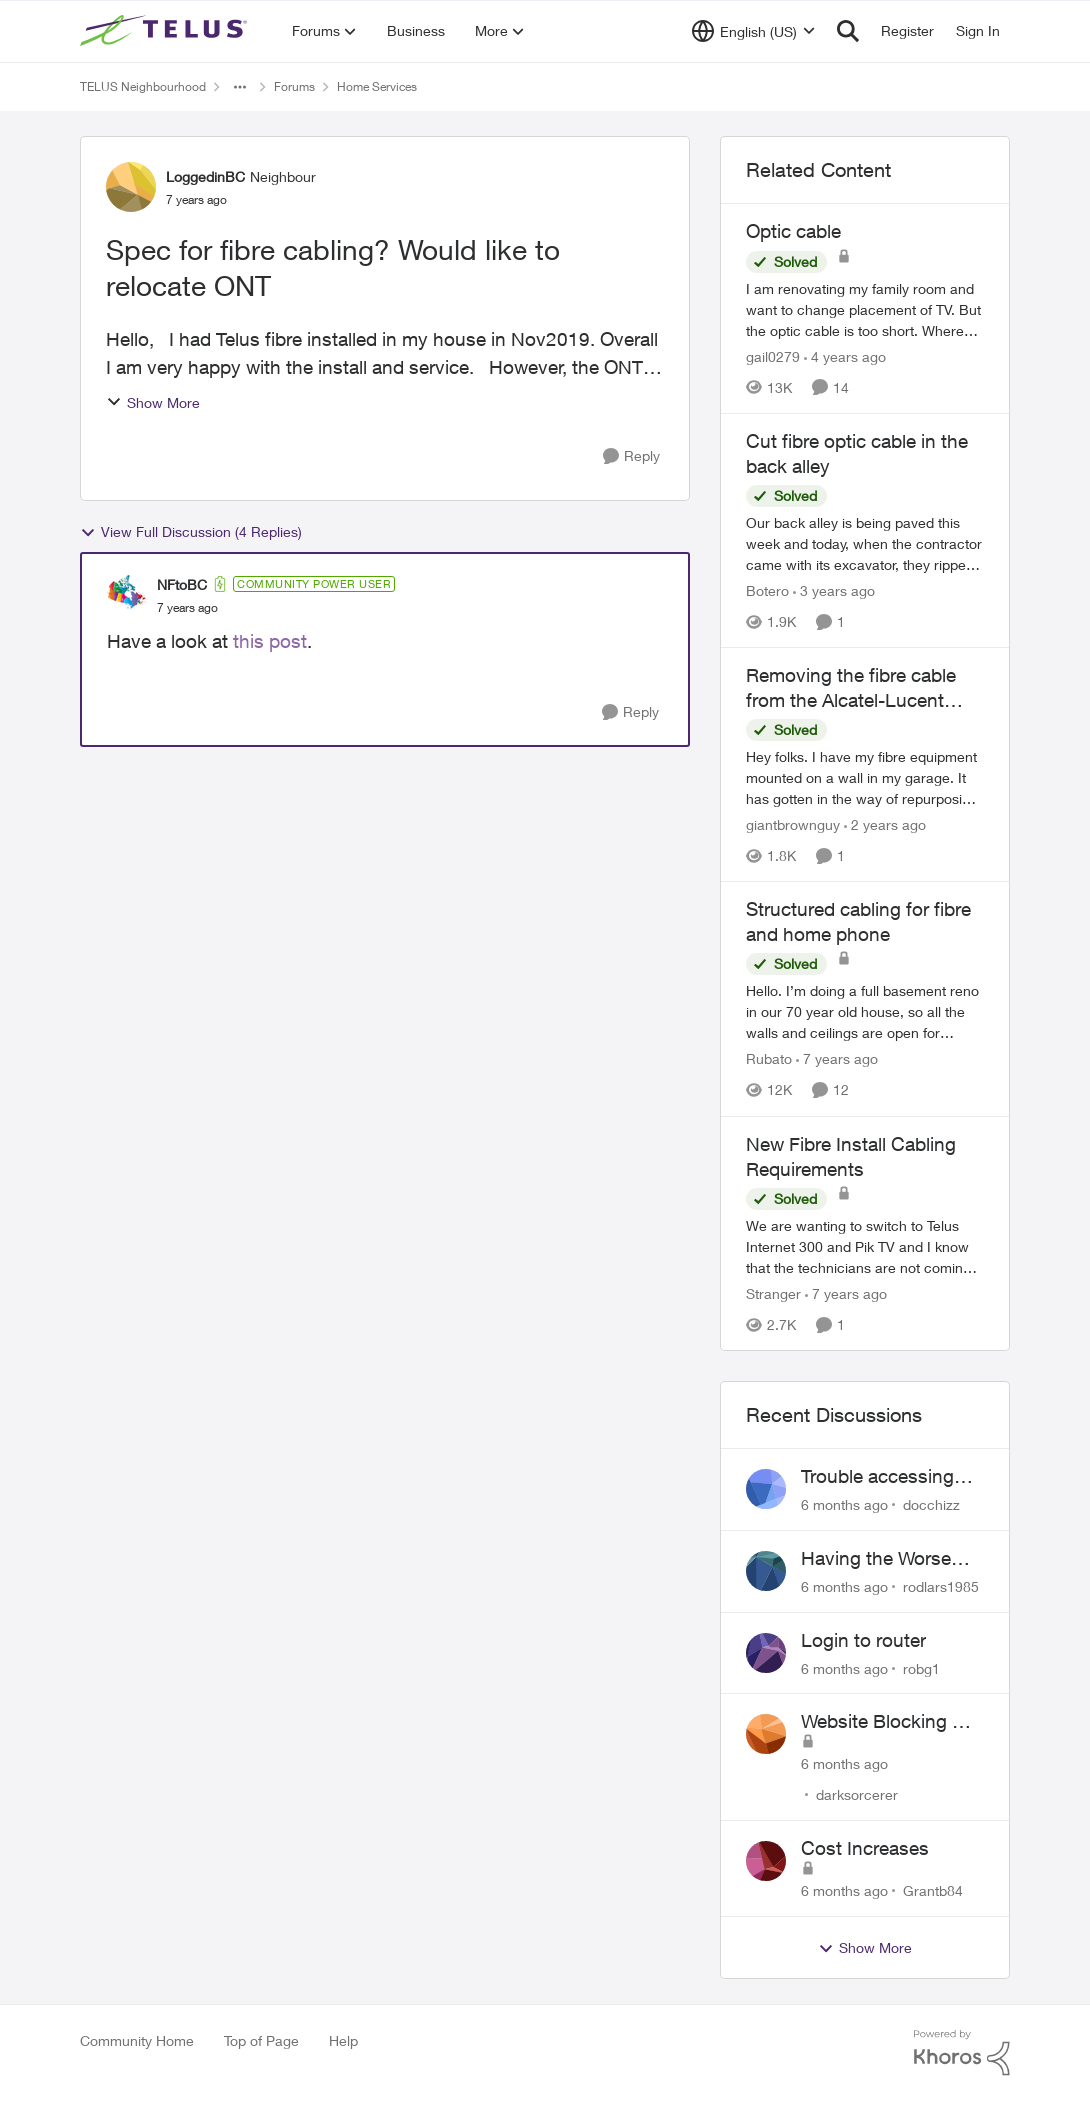 This screenshot has height=2101, width=1090. What do you see at coordinates (837, 1059) in the screenshot?
I see `[7 years ago]` at bounding box center [837, 1059].